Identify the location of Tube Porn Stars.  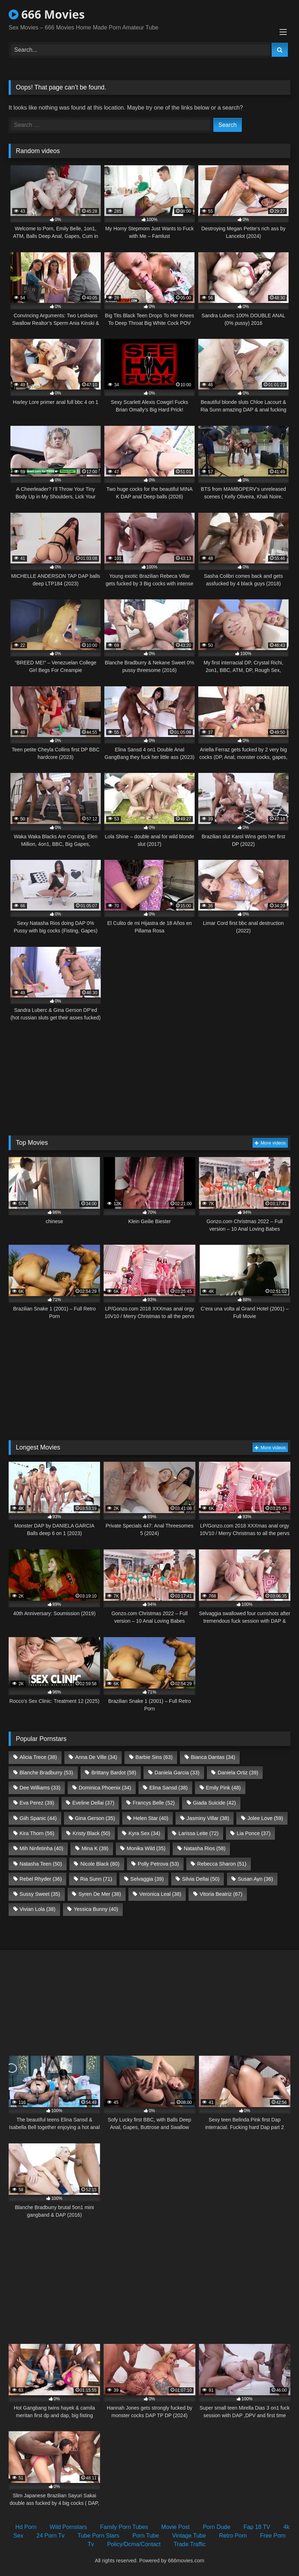
(98, 2536).